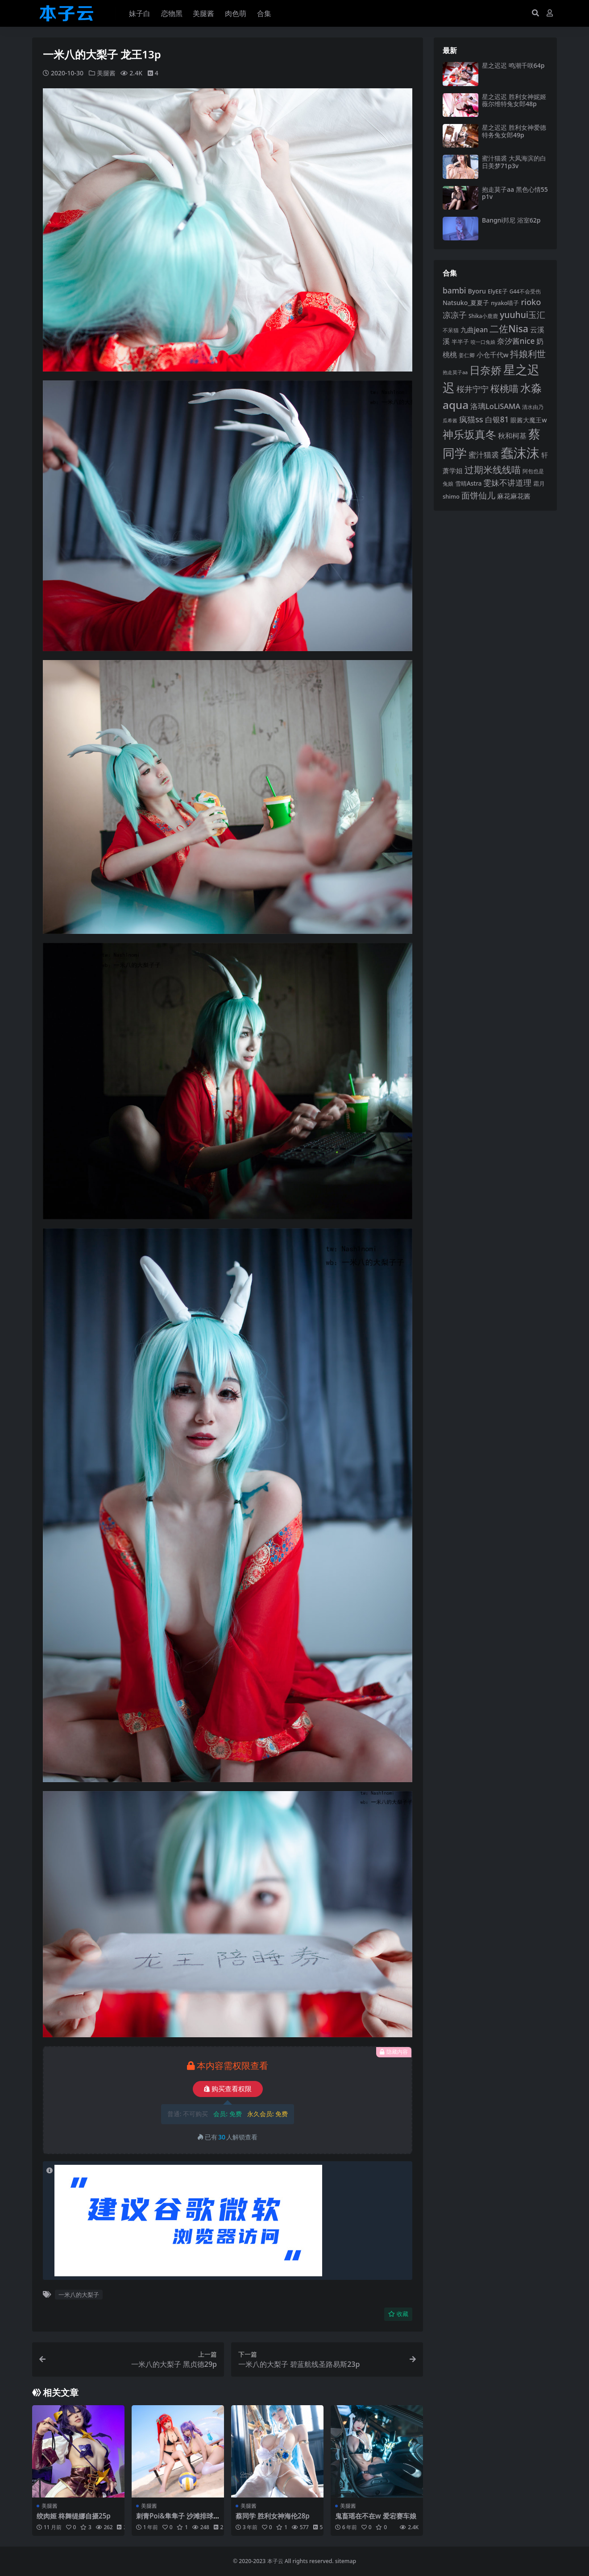  Describe the element at coordinates (176, 2519) in the screenshot. I see `刺青Poi&隼隼子 沙滩排球40p` at that location.